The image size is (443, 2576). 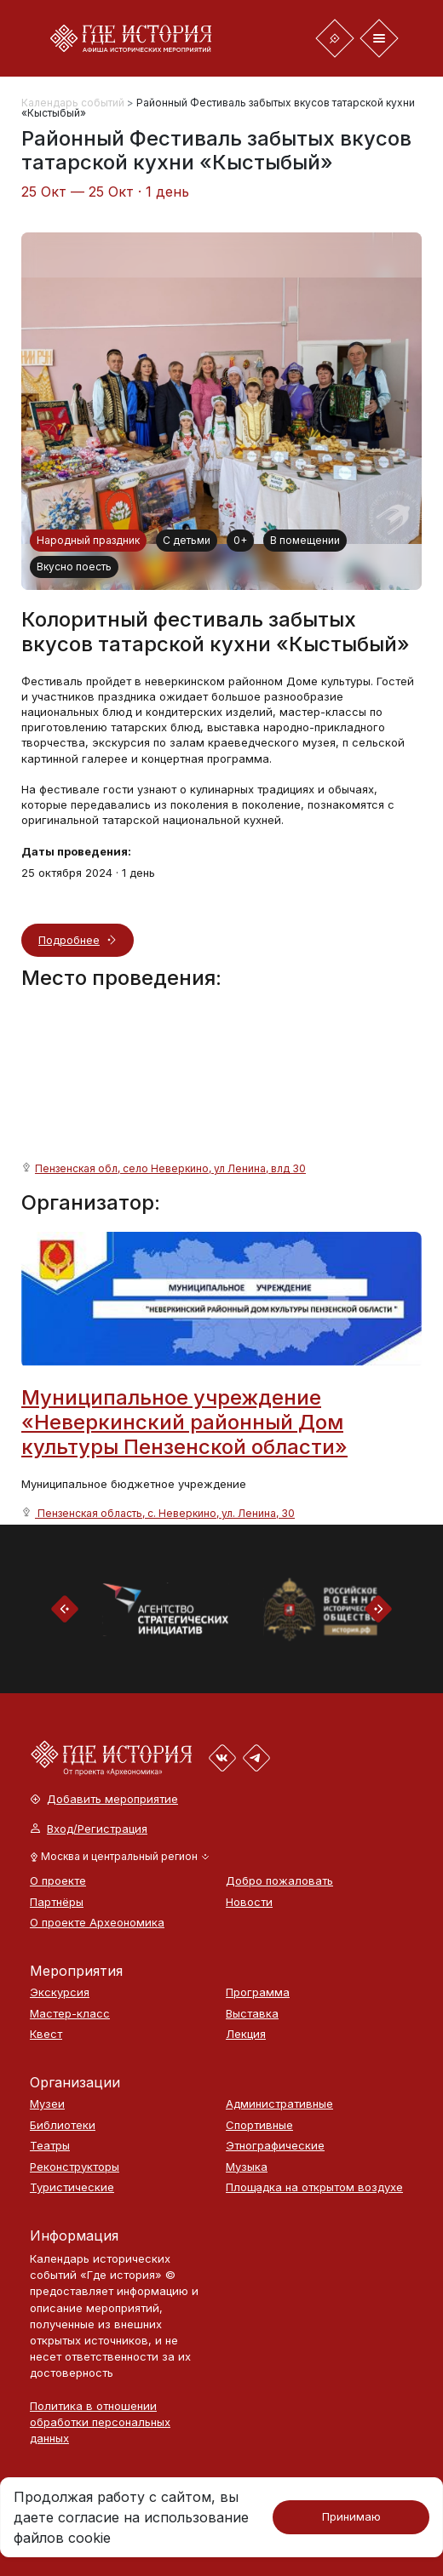 What do you see at coordinates (74, 566) in the screenshot?
I see `Вкусно поесть` at bounding box center [74, 566].